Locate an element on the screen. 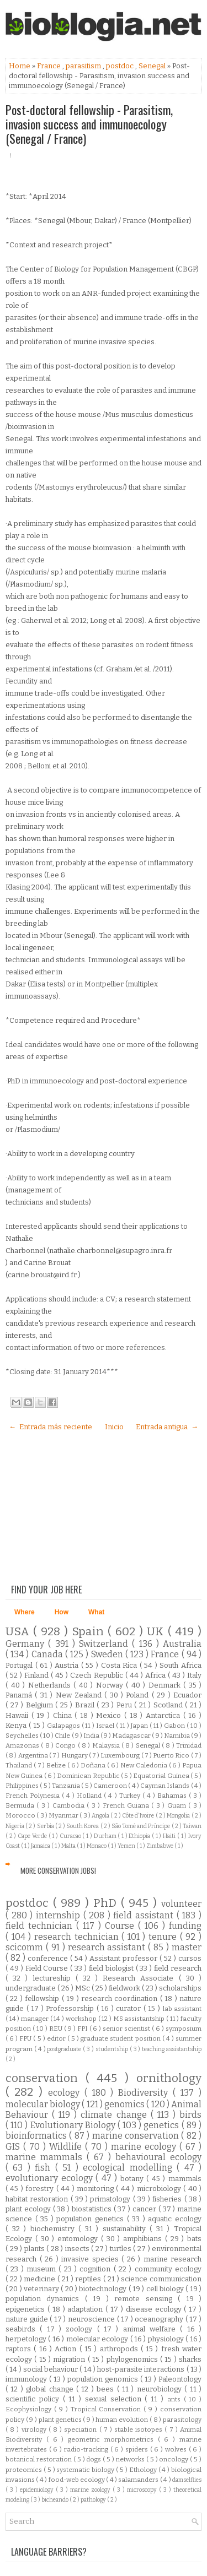  scholarships is located at coordinates (180, 1988).